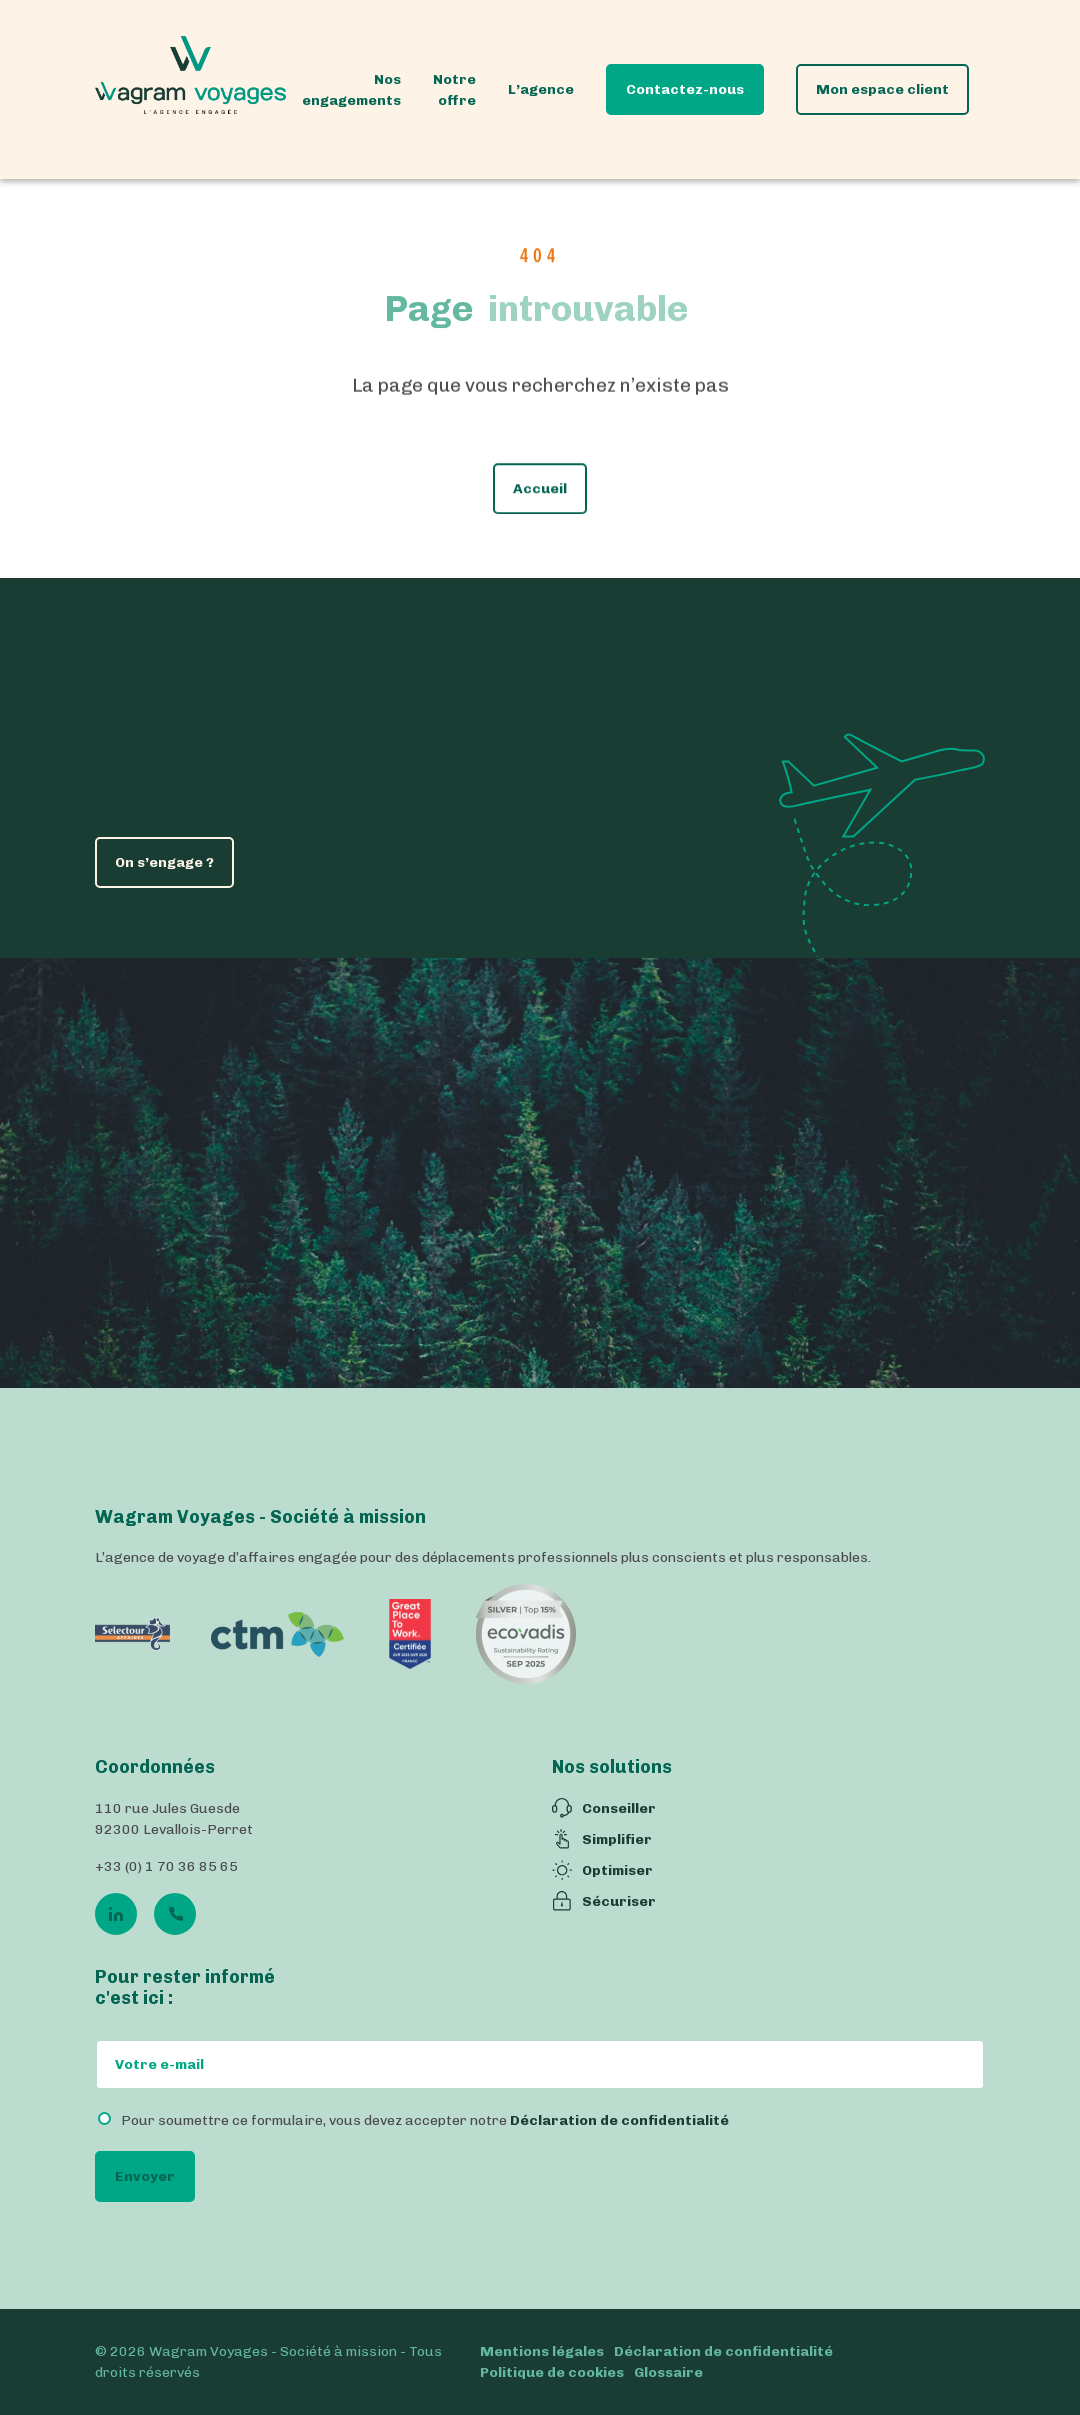 Image resolution: width=1080 pixels, height=2415 pixels. What do you see at coordinates (542, 2351) in the screenshot?
I see `Mentions légales` at bounding box center [542, 2351].